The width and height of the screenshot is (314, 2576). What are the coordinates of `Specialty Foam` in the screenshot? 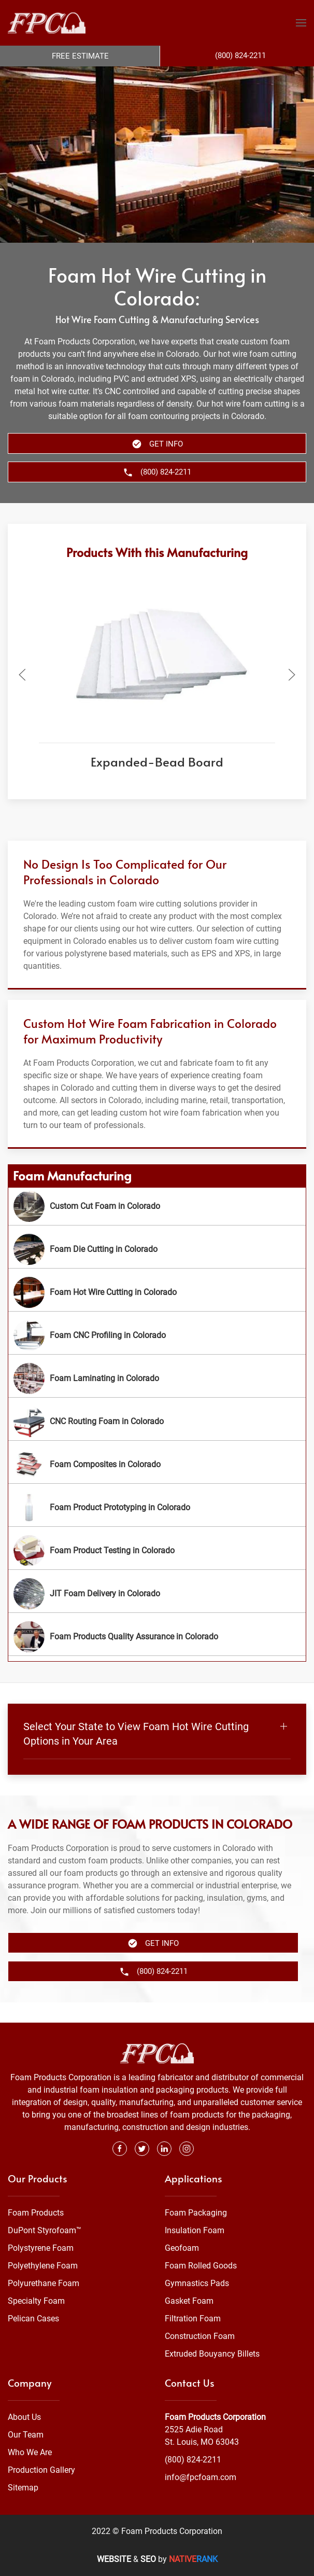 It's located at (36, 2301).